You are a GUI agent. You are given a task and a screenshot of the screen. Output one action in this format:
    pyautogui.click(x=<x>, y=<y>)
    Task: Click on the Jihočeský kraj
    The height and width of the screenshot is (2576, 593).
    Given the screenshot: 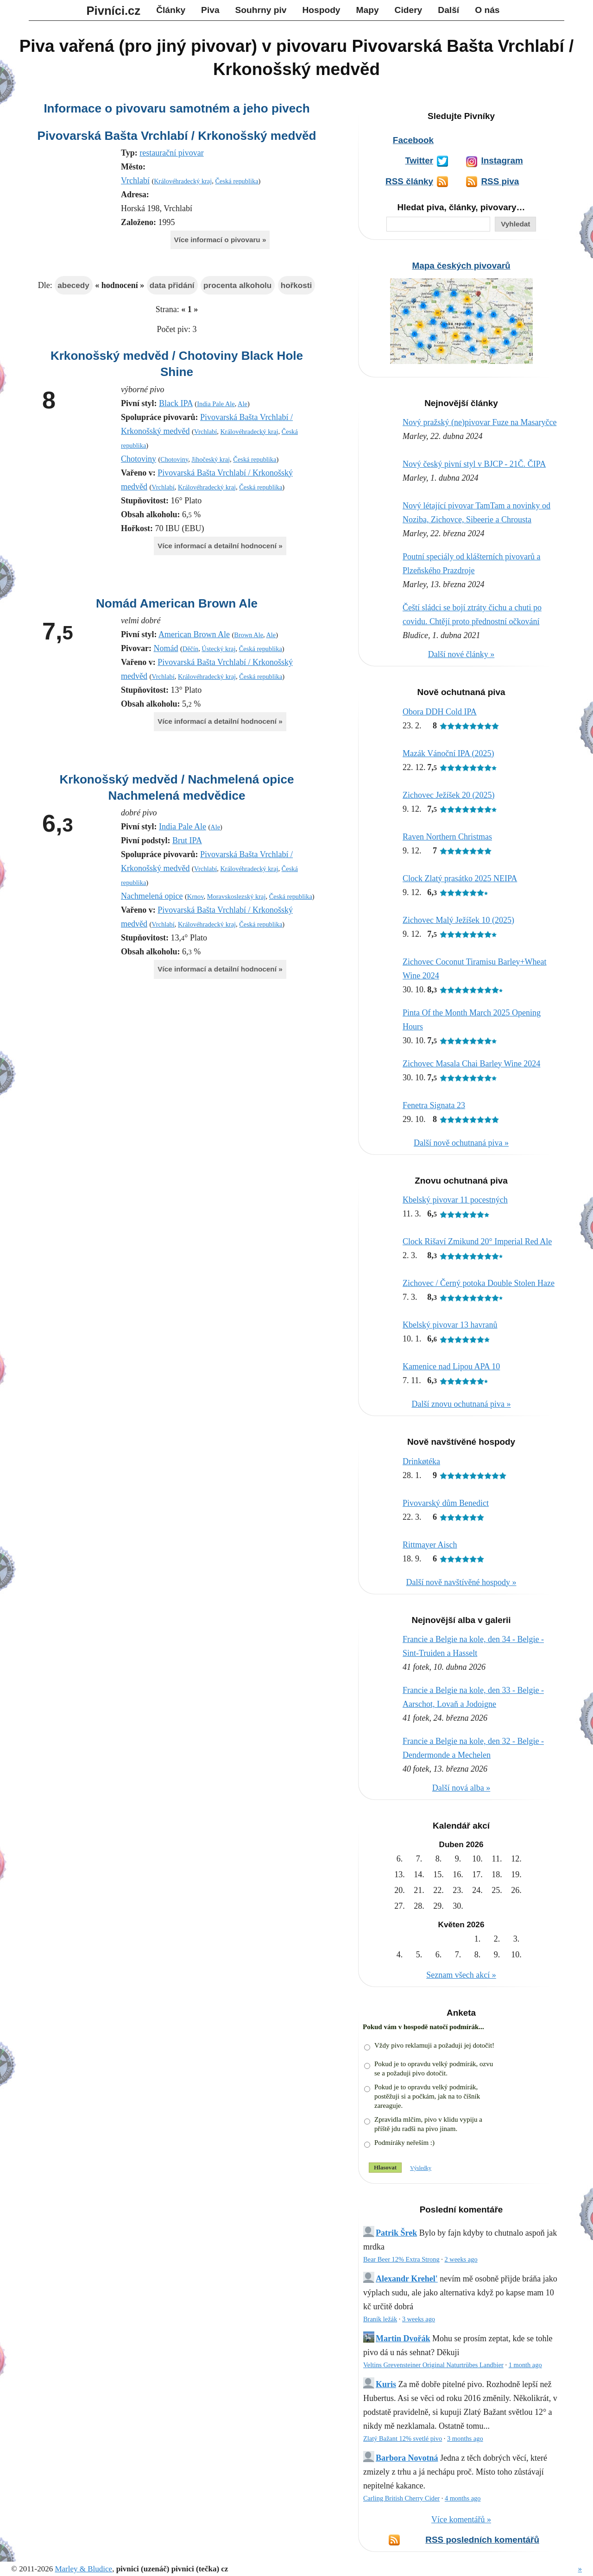 What is the action you would take?
    pyautogui.click(x=210, y=459)
    